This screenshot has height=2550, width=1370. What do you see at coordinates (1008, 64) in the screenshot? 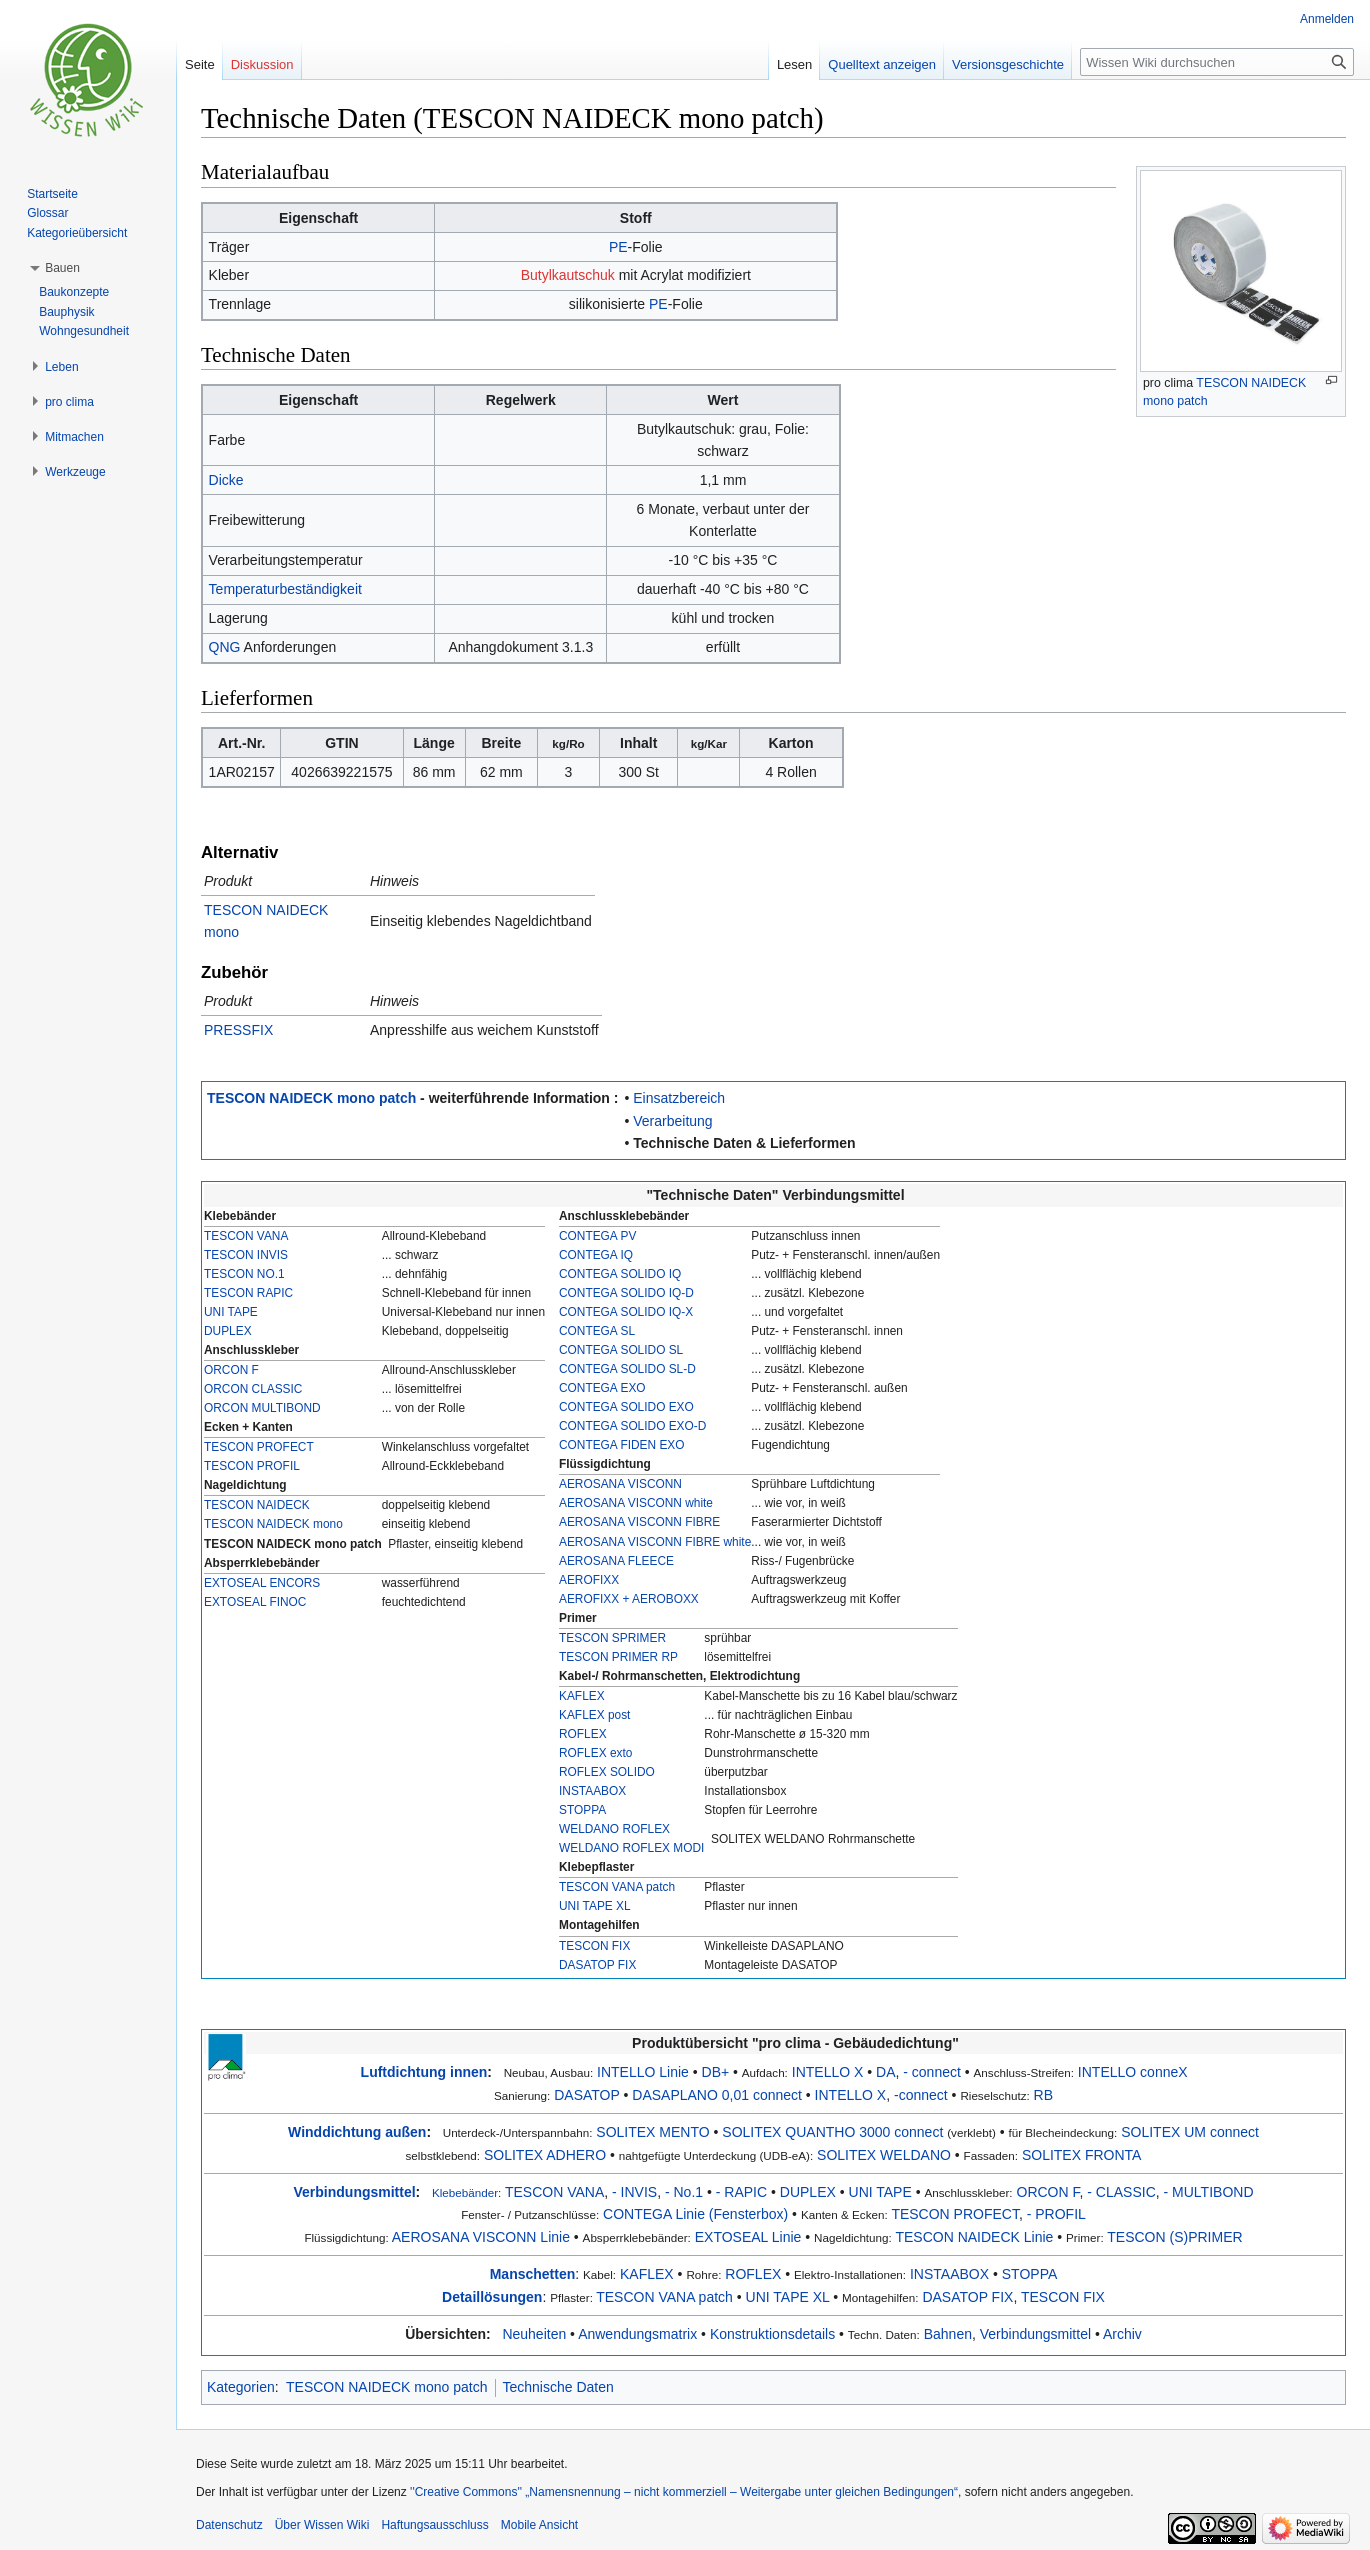
I see `Versionsgeschichte` at bounding box center [1008, 64].